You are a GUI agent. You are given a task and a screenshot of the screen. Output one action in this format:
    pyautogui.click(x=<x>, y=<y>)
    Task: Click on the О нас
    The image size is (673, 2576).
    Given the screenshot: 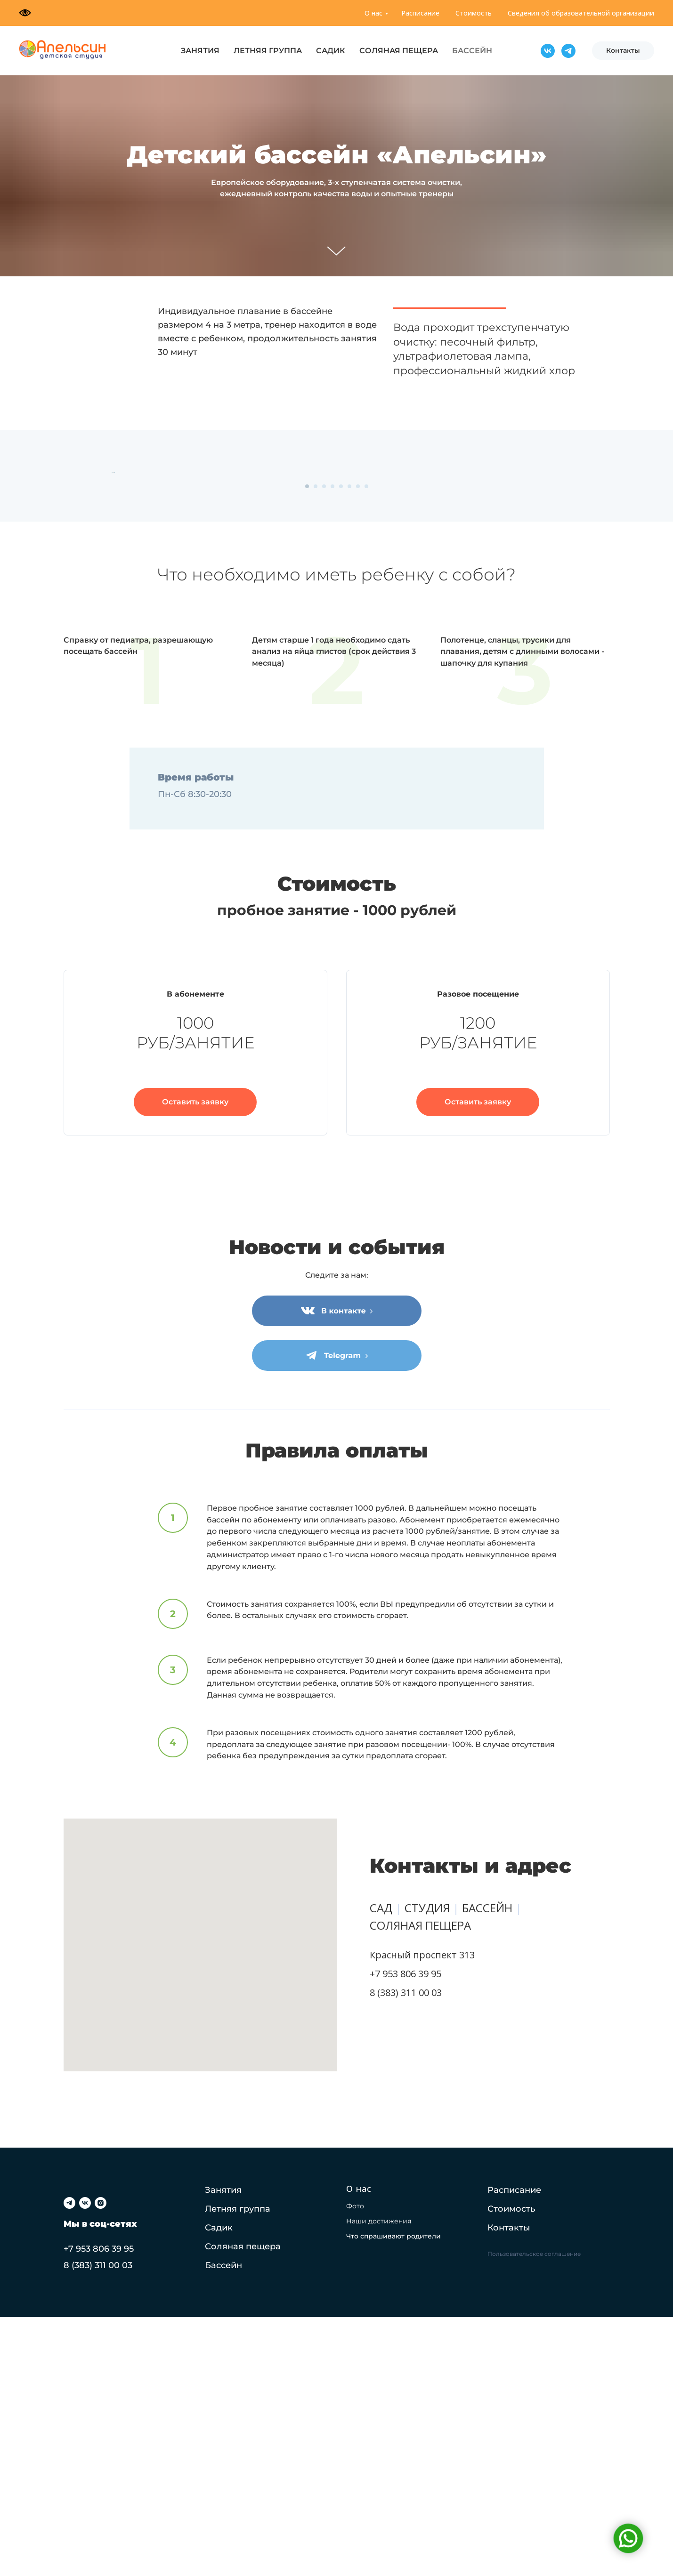 What is the action you would take?
    pyautogui.click(x=373, y=12)
    